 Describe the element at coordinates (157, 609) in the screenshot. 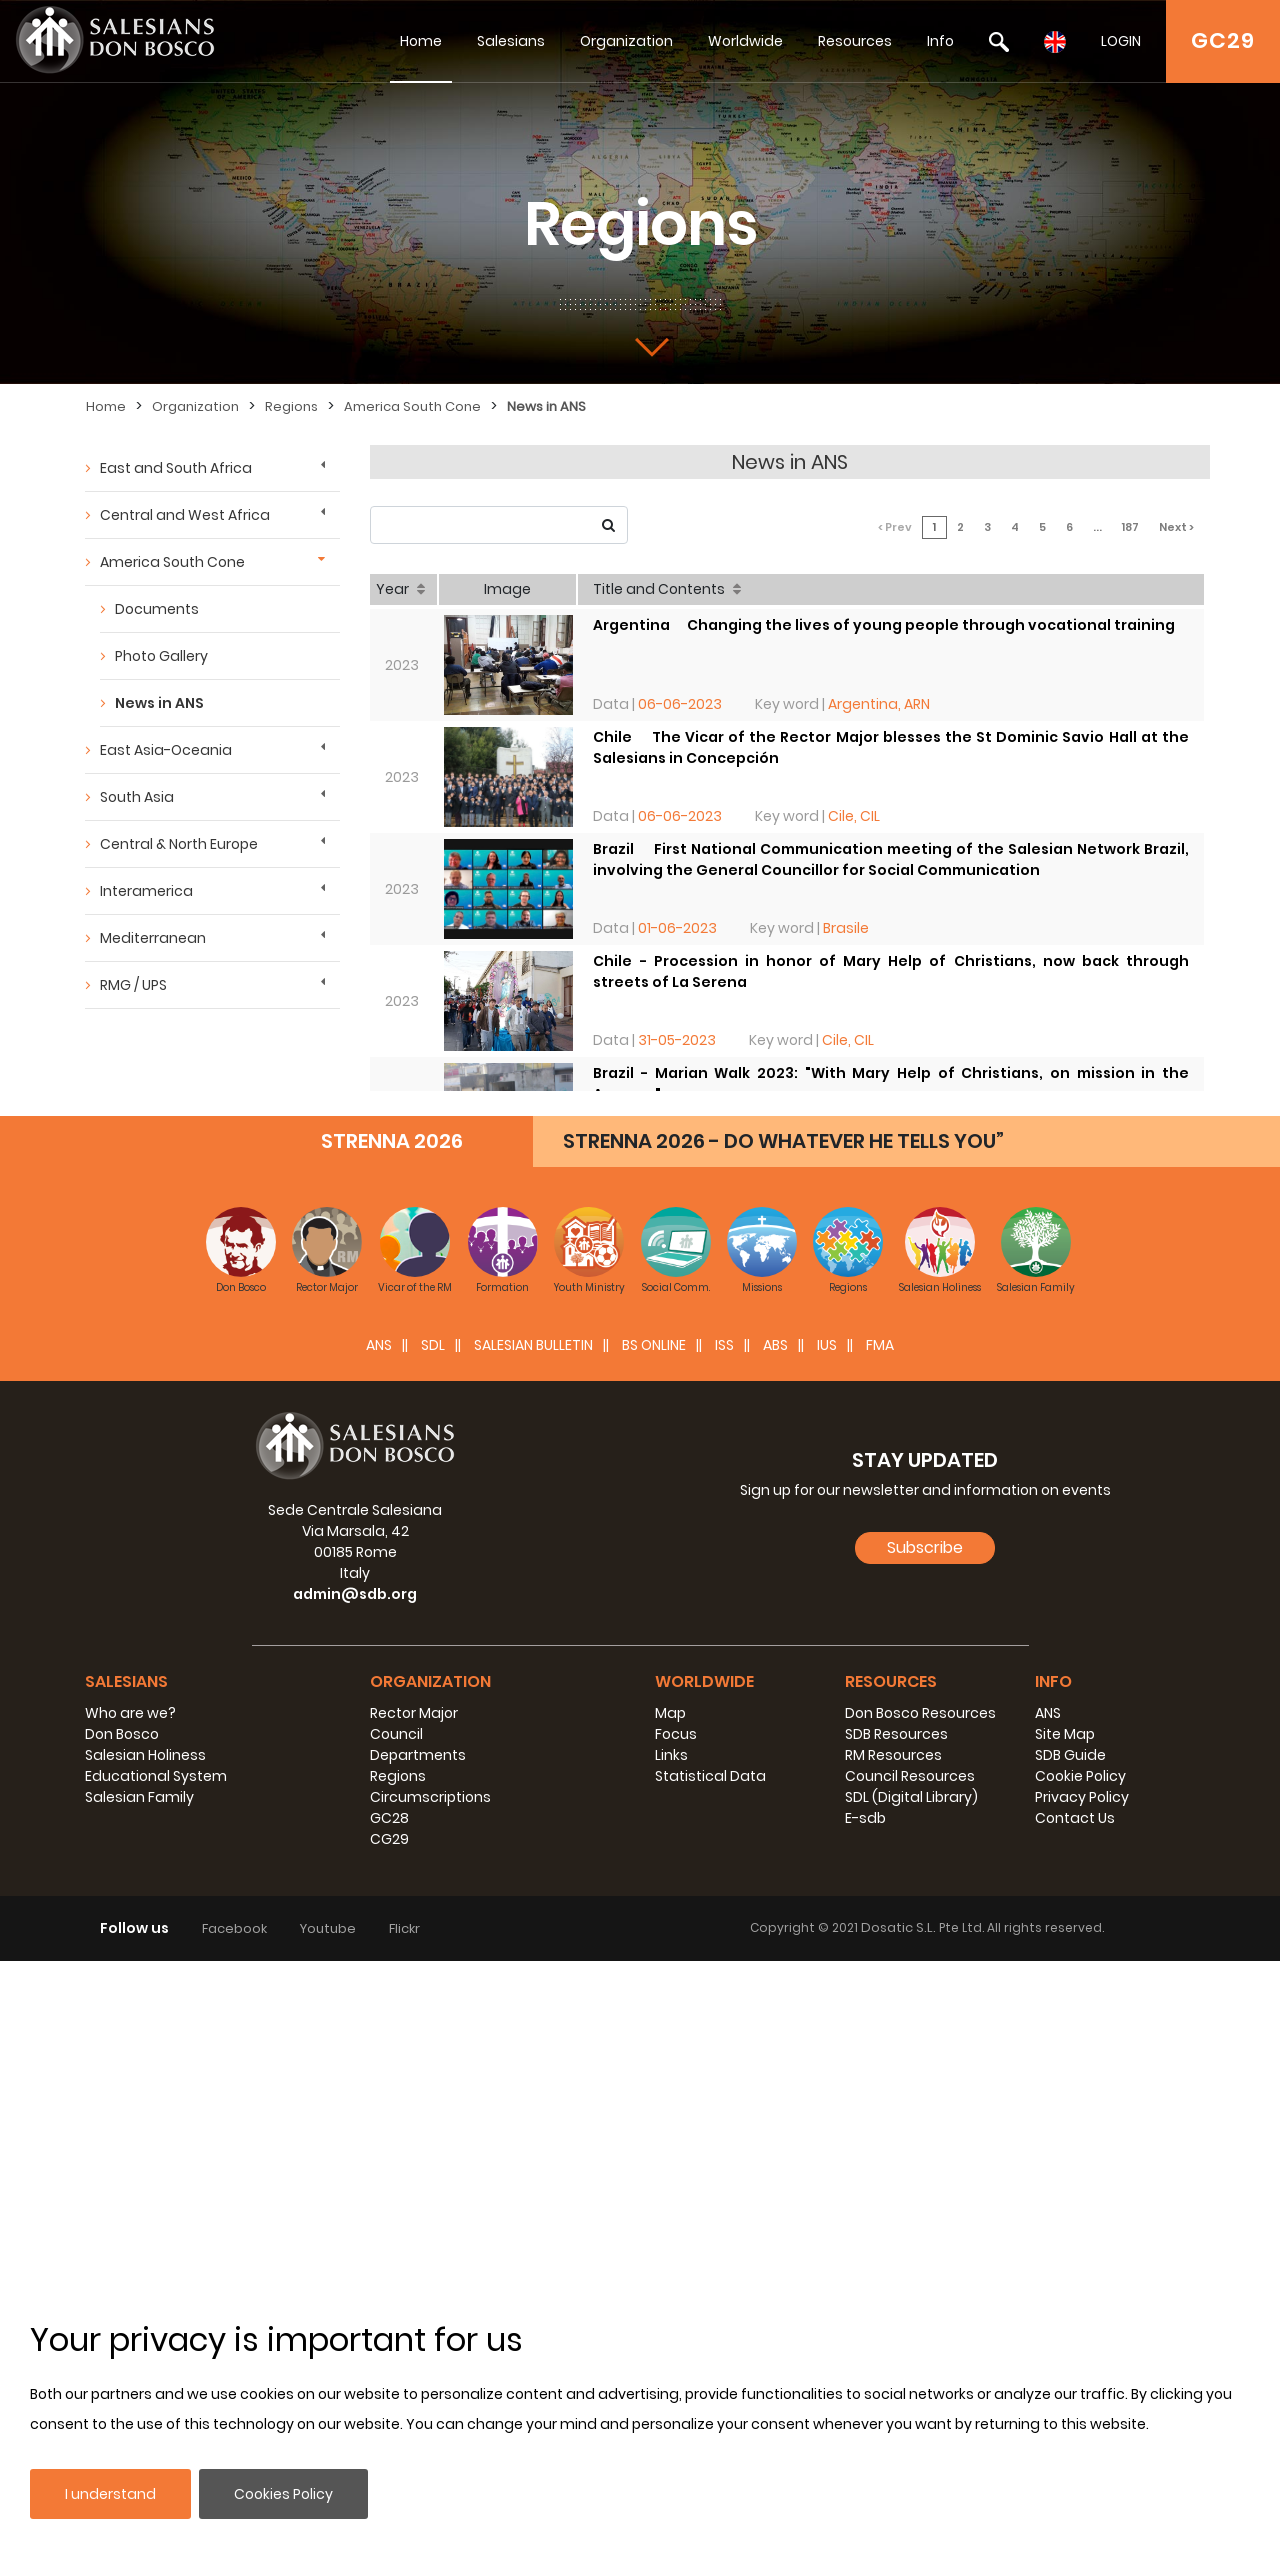

I see `Documents` at that location.